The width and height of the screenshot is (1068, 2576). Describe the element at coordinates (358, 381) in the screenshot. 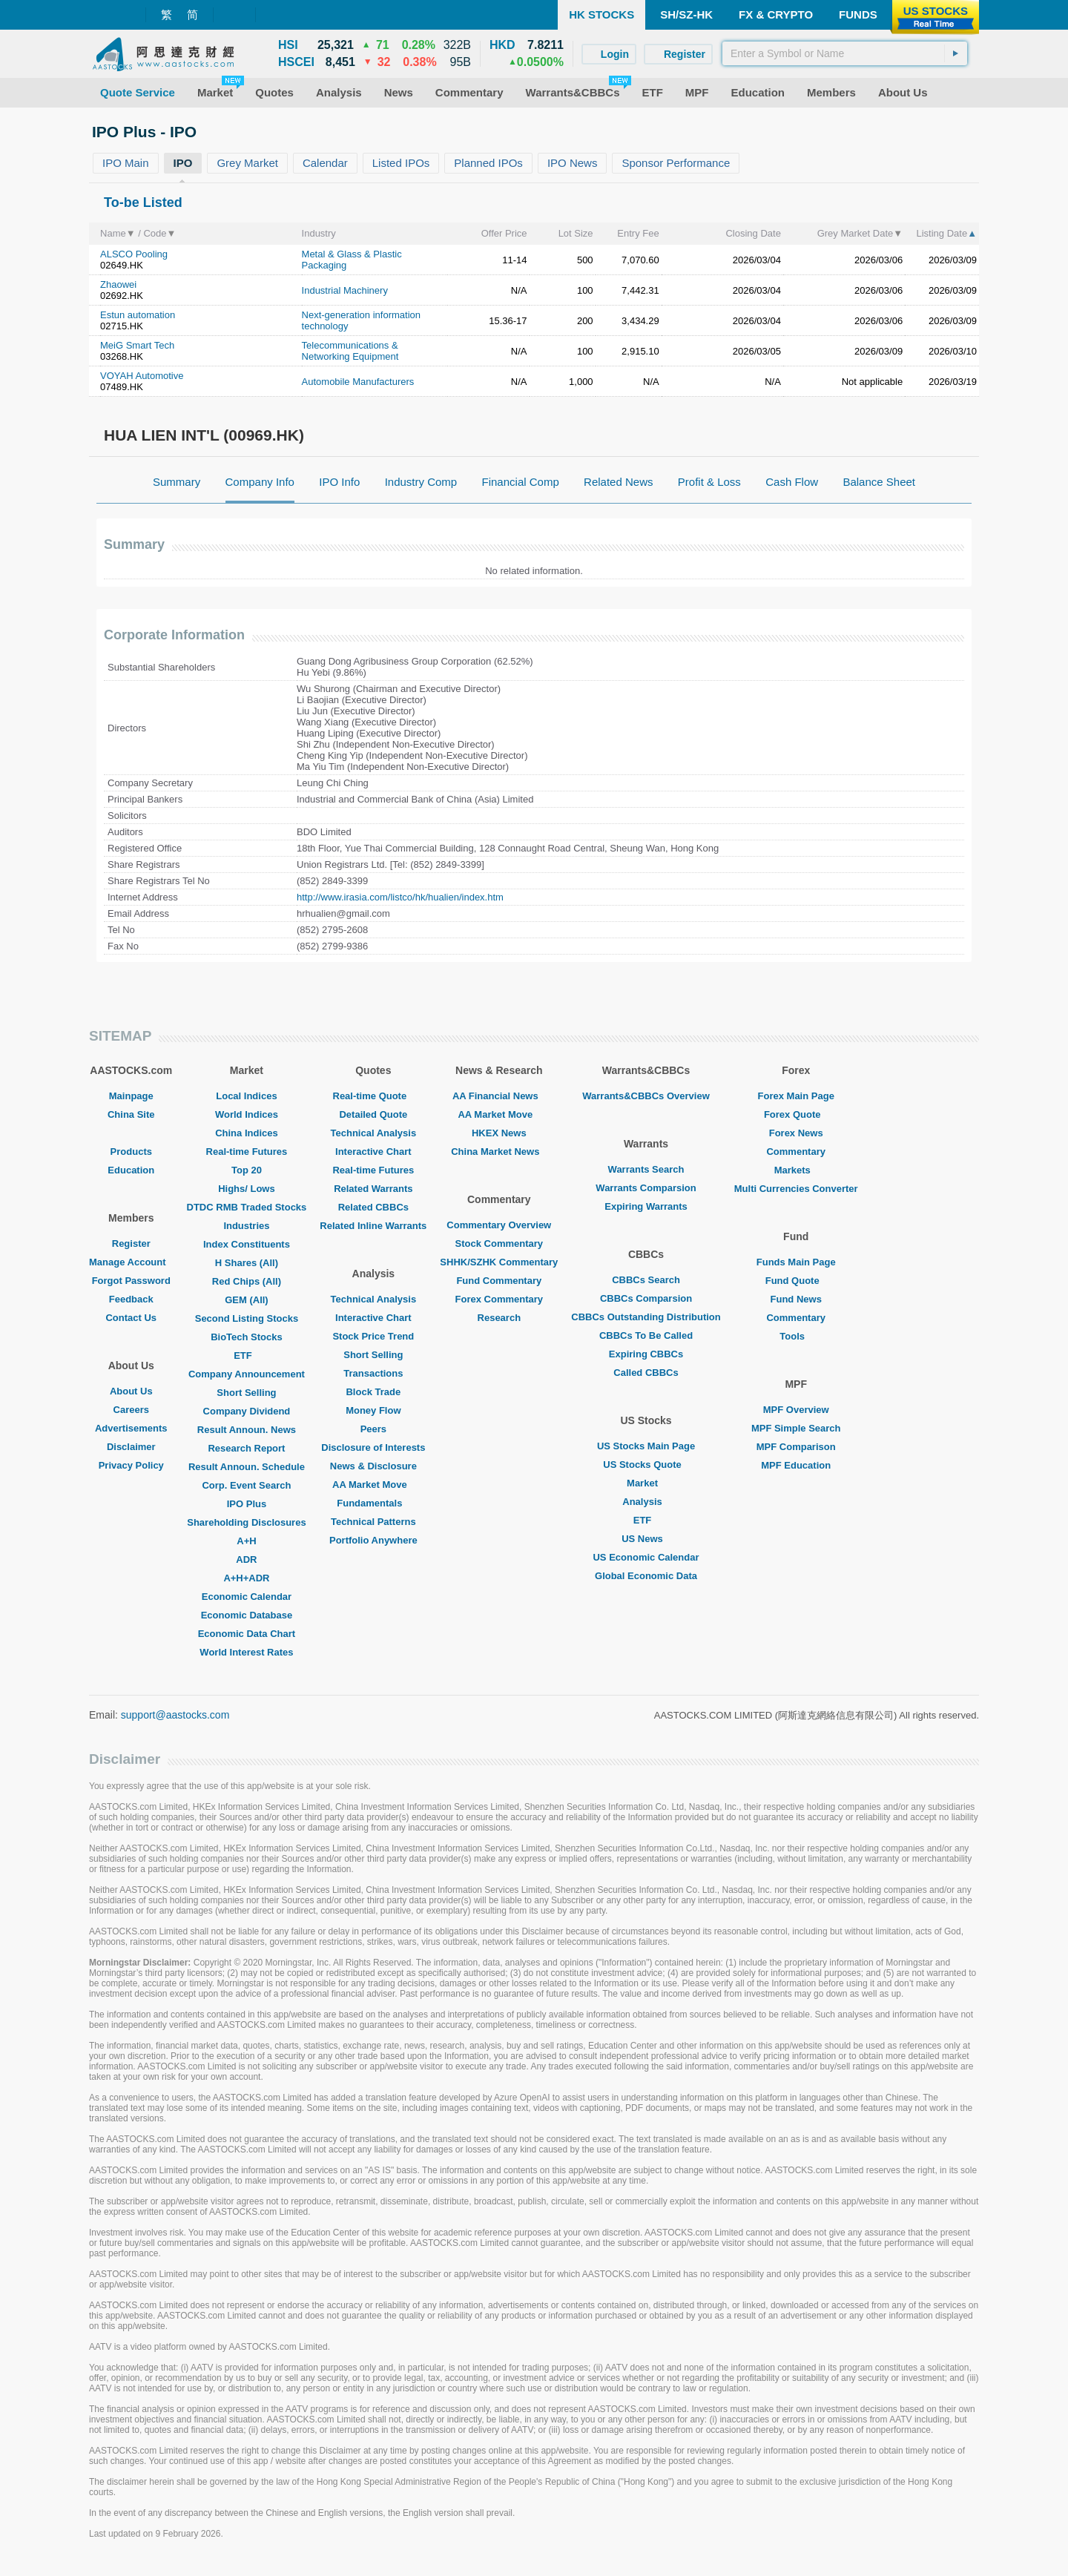

I see `Automobile Manufacturers` at that location.